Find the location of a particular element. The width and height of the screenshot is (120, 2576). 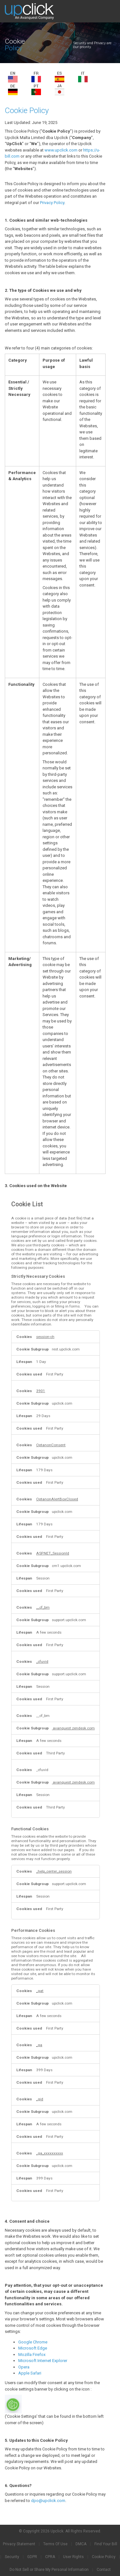

dpo@upclick.com is located at coordinates (48, 2500).